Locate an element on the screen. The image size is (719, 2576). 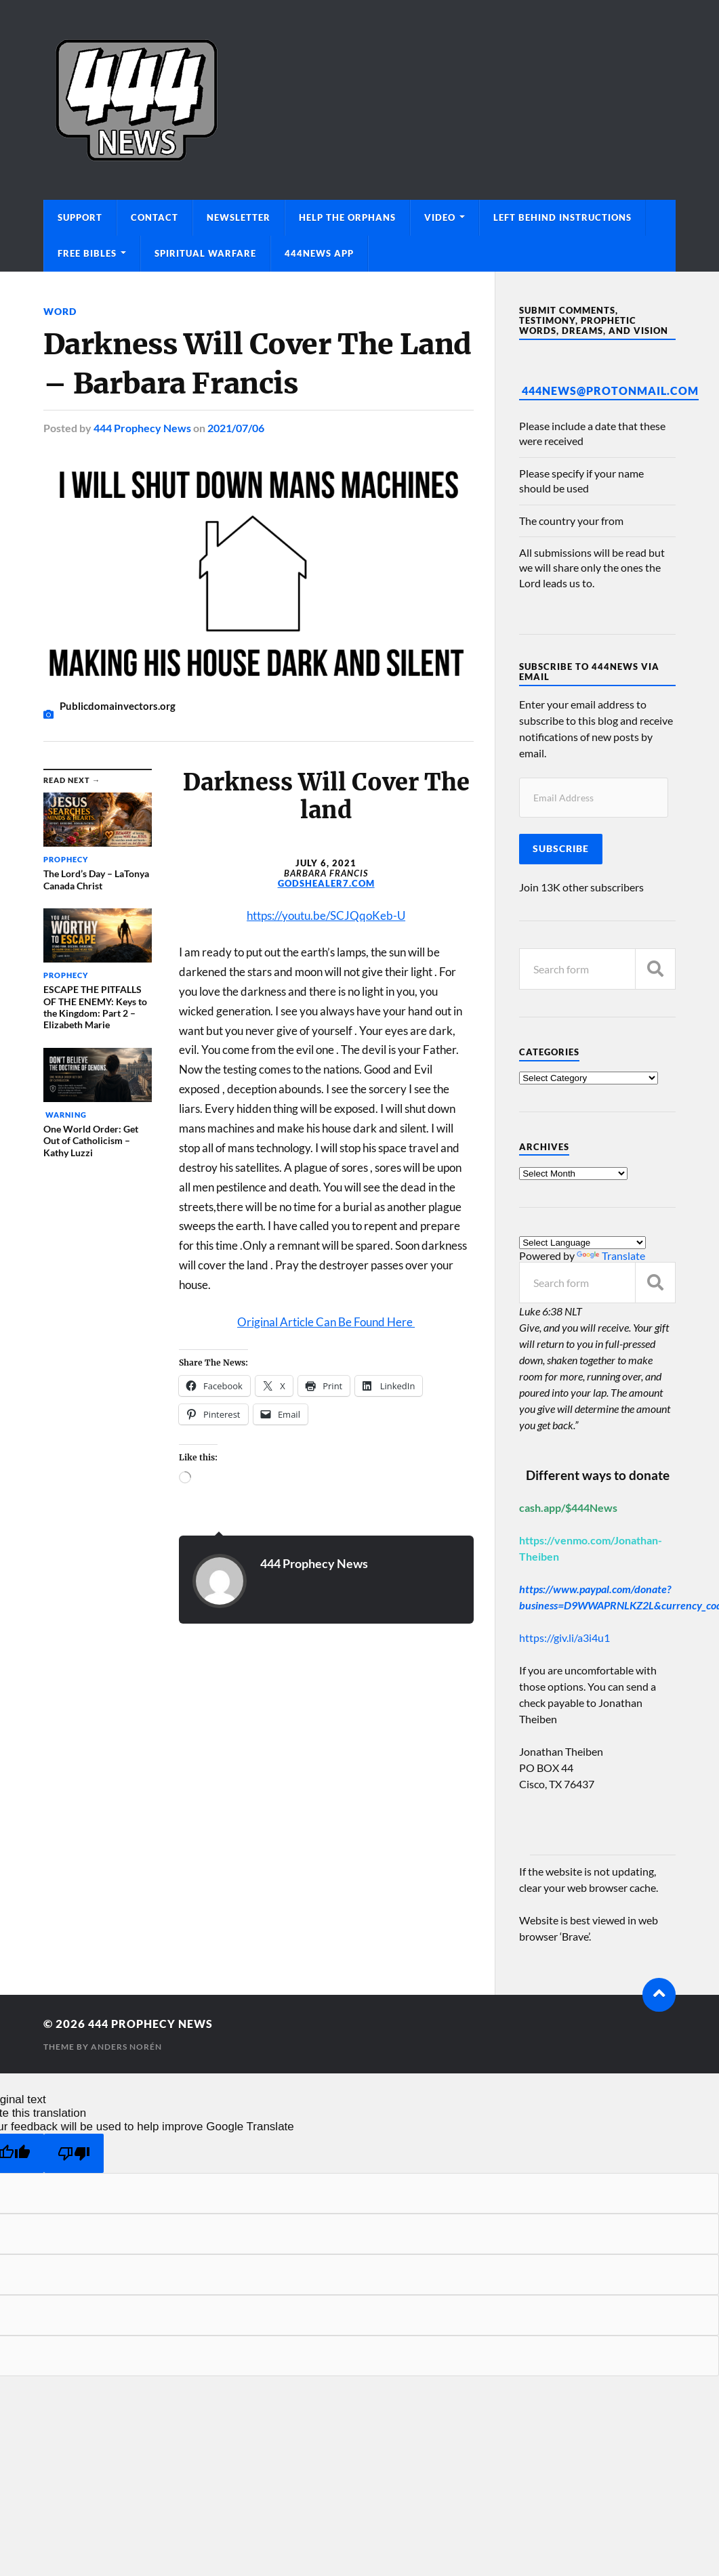
Anders Norén is located at coordinates (126, 2047).